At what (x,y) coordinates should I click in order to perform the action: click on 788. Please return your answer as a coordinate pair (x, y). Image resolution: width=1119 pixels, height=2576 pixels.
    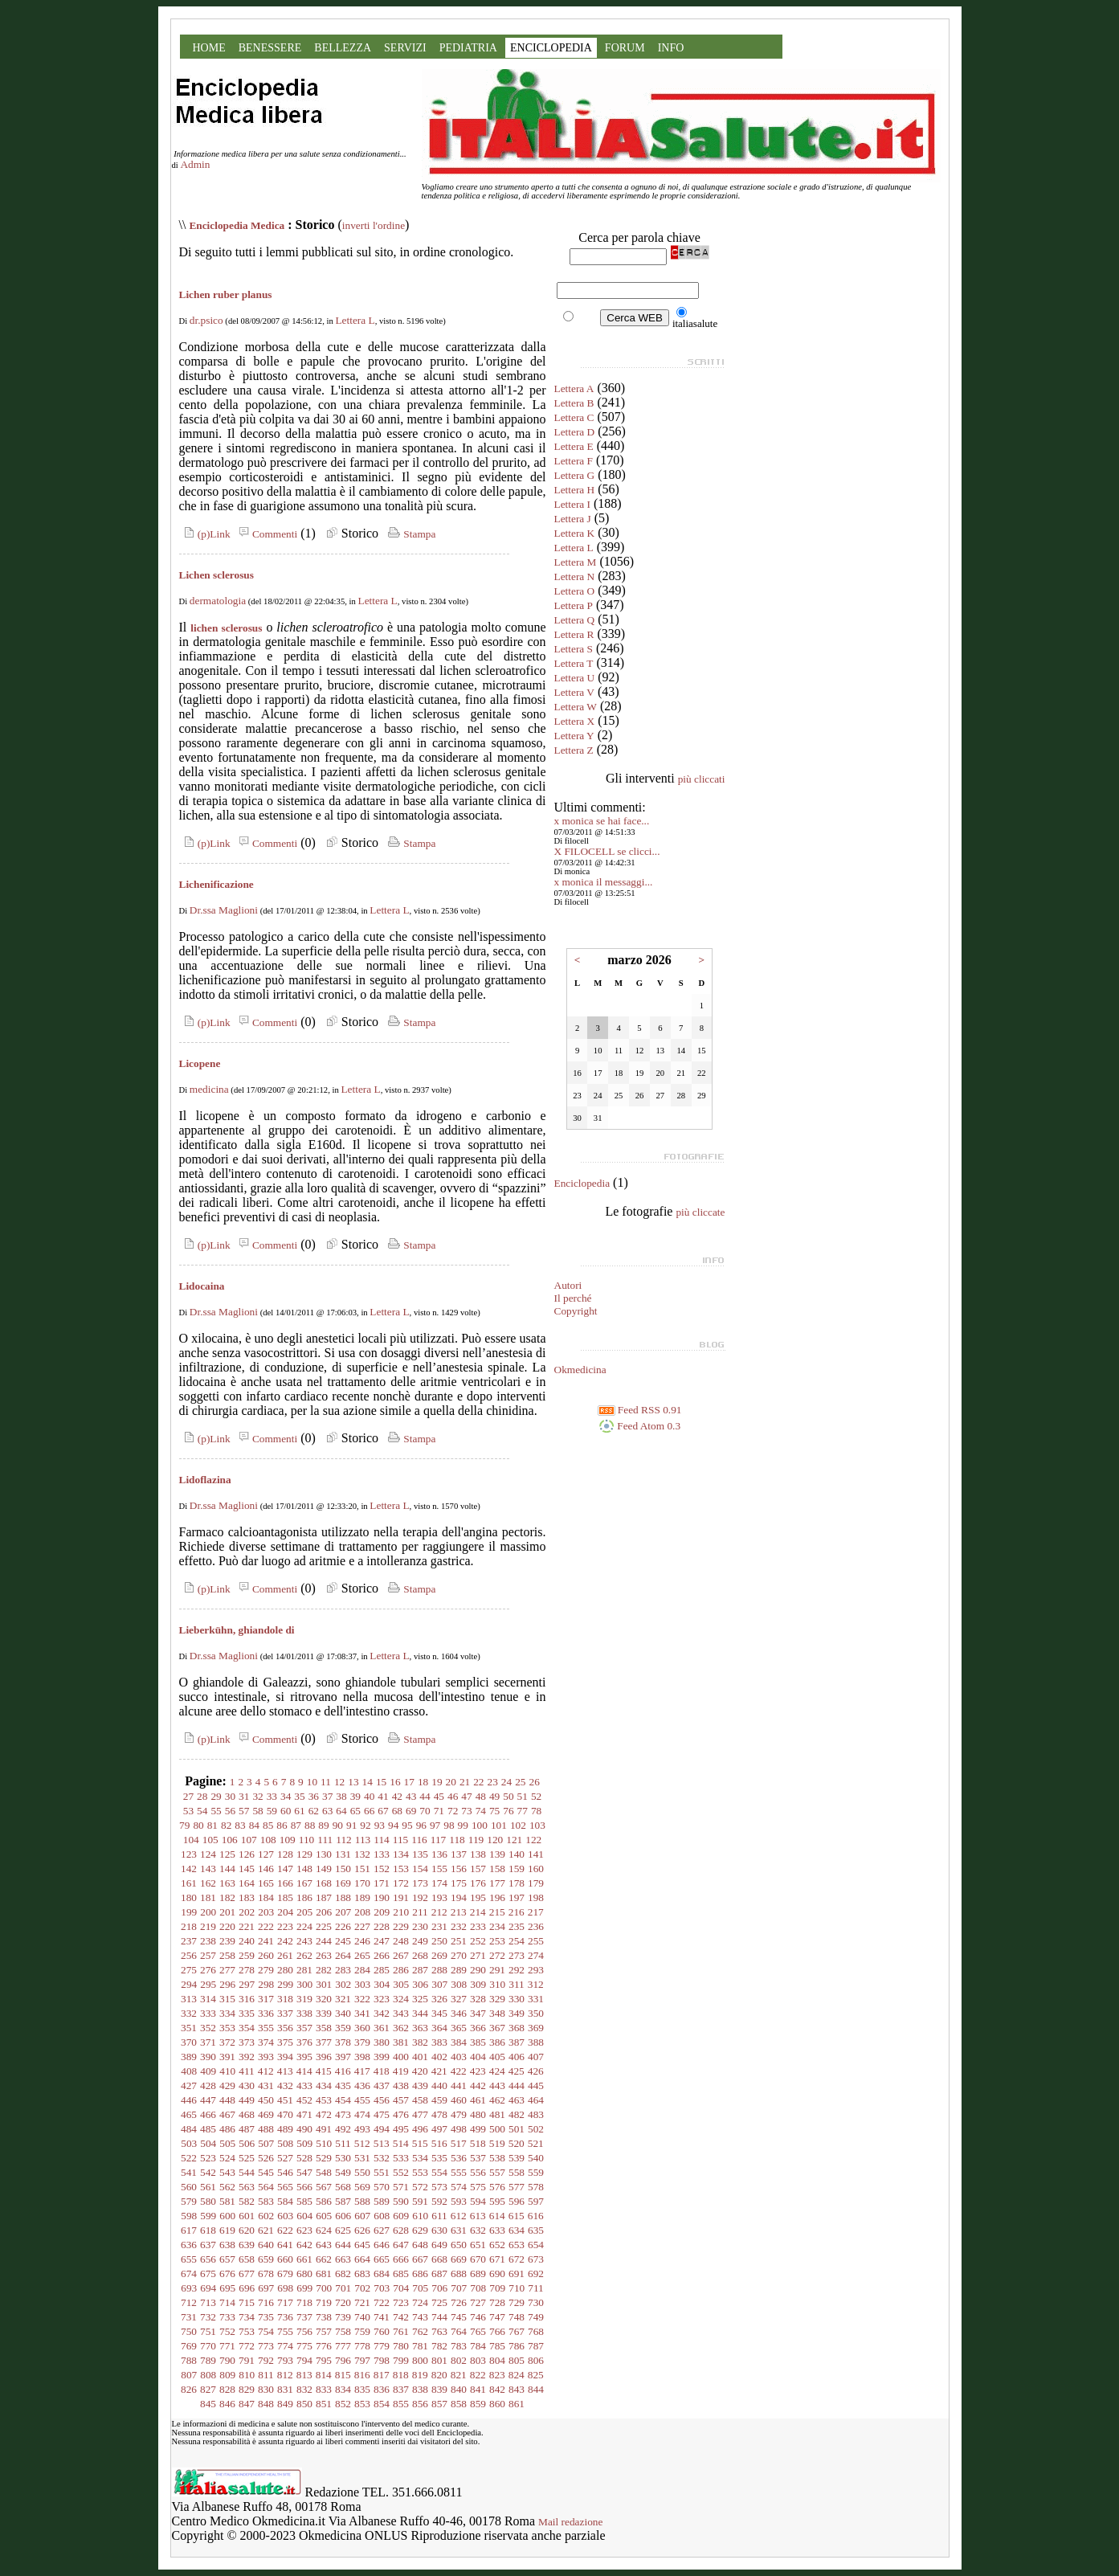
    Looking at the image, I should click on (189, 2360).